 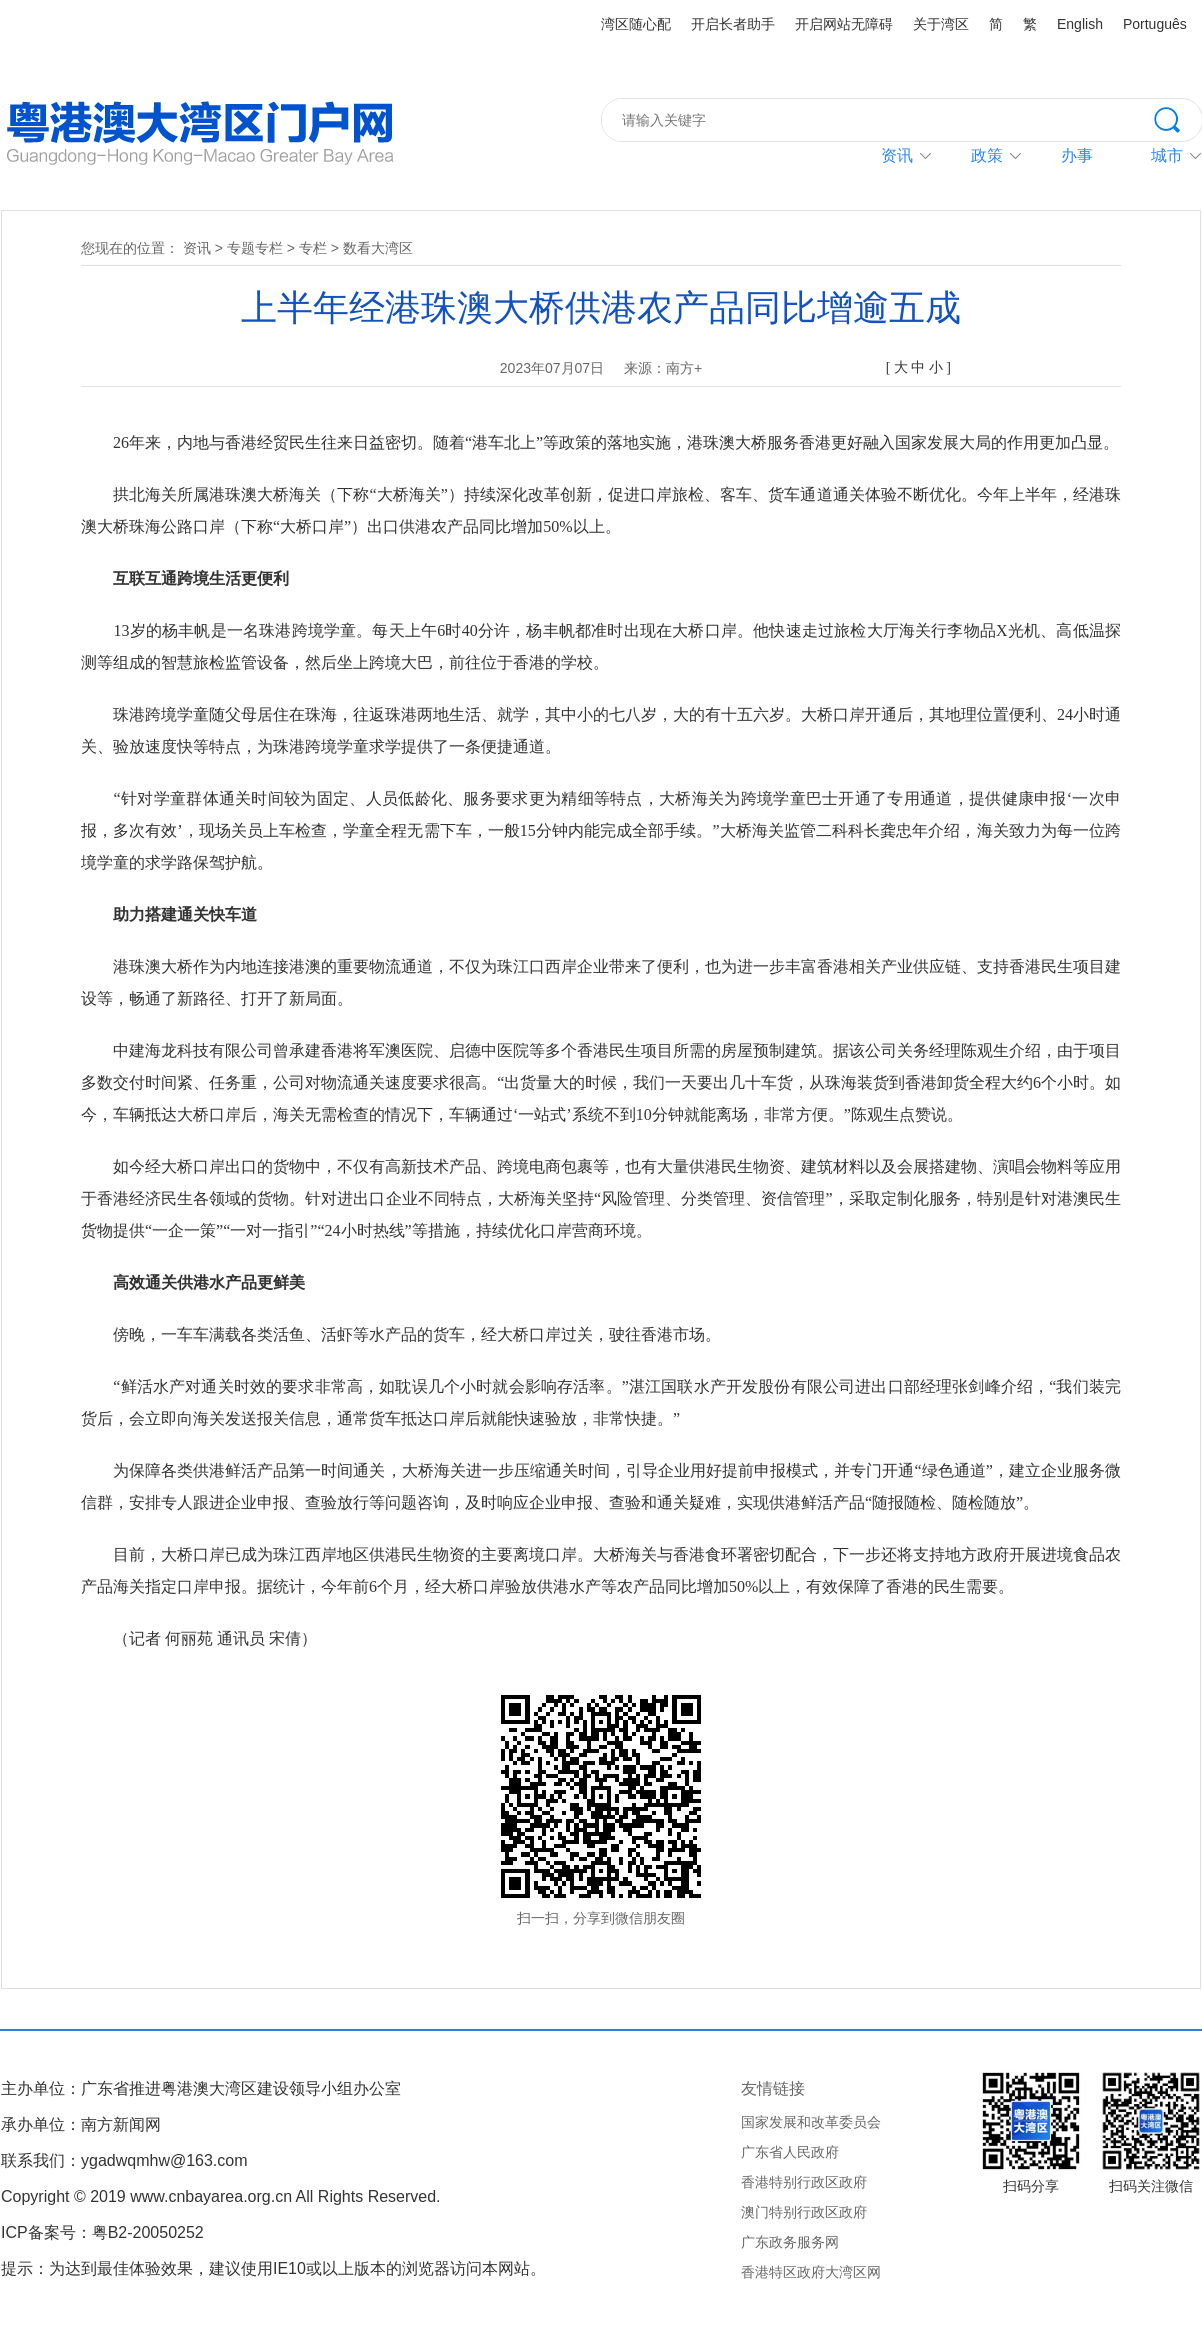 What do you see at coordinates (790, 2242) in the screenshot?
I see `广东政务服务网` at bounding box center [790, 2242].